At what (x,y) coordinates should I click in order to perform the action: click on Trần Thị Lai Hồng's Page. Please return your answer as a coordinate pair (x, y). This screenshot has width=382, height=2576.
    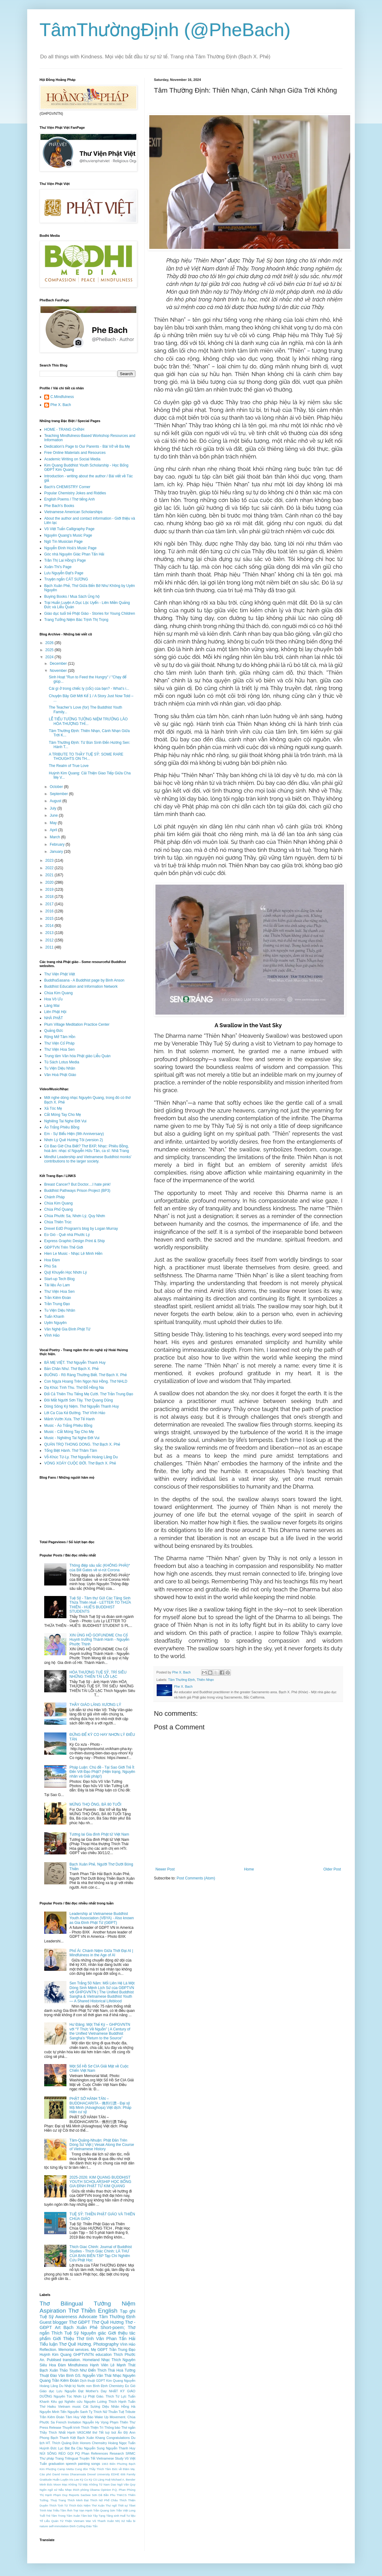
    Looking at the image, I should click on (65, 560).